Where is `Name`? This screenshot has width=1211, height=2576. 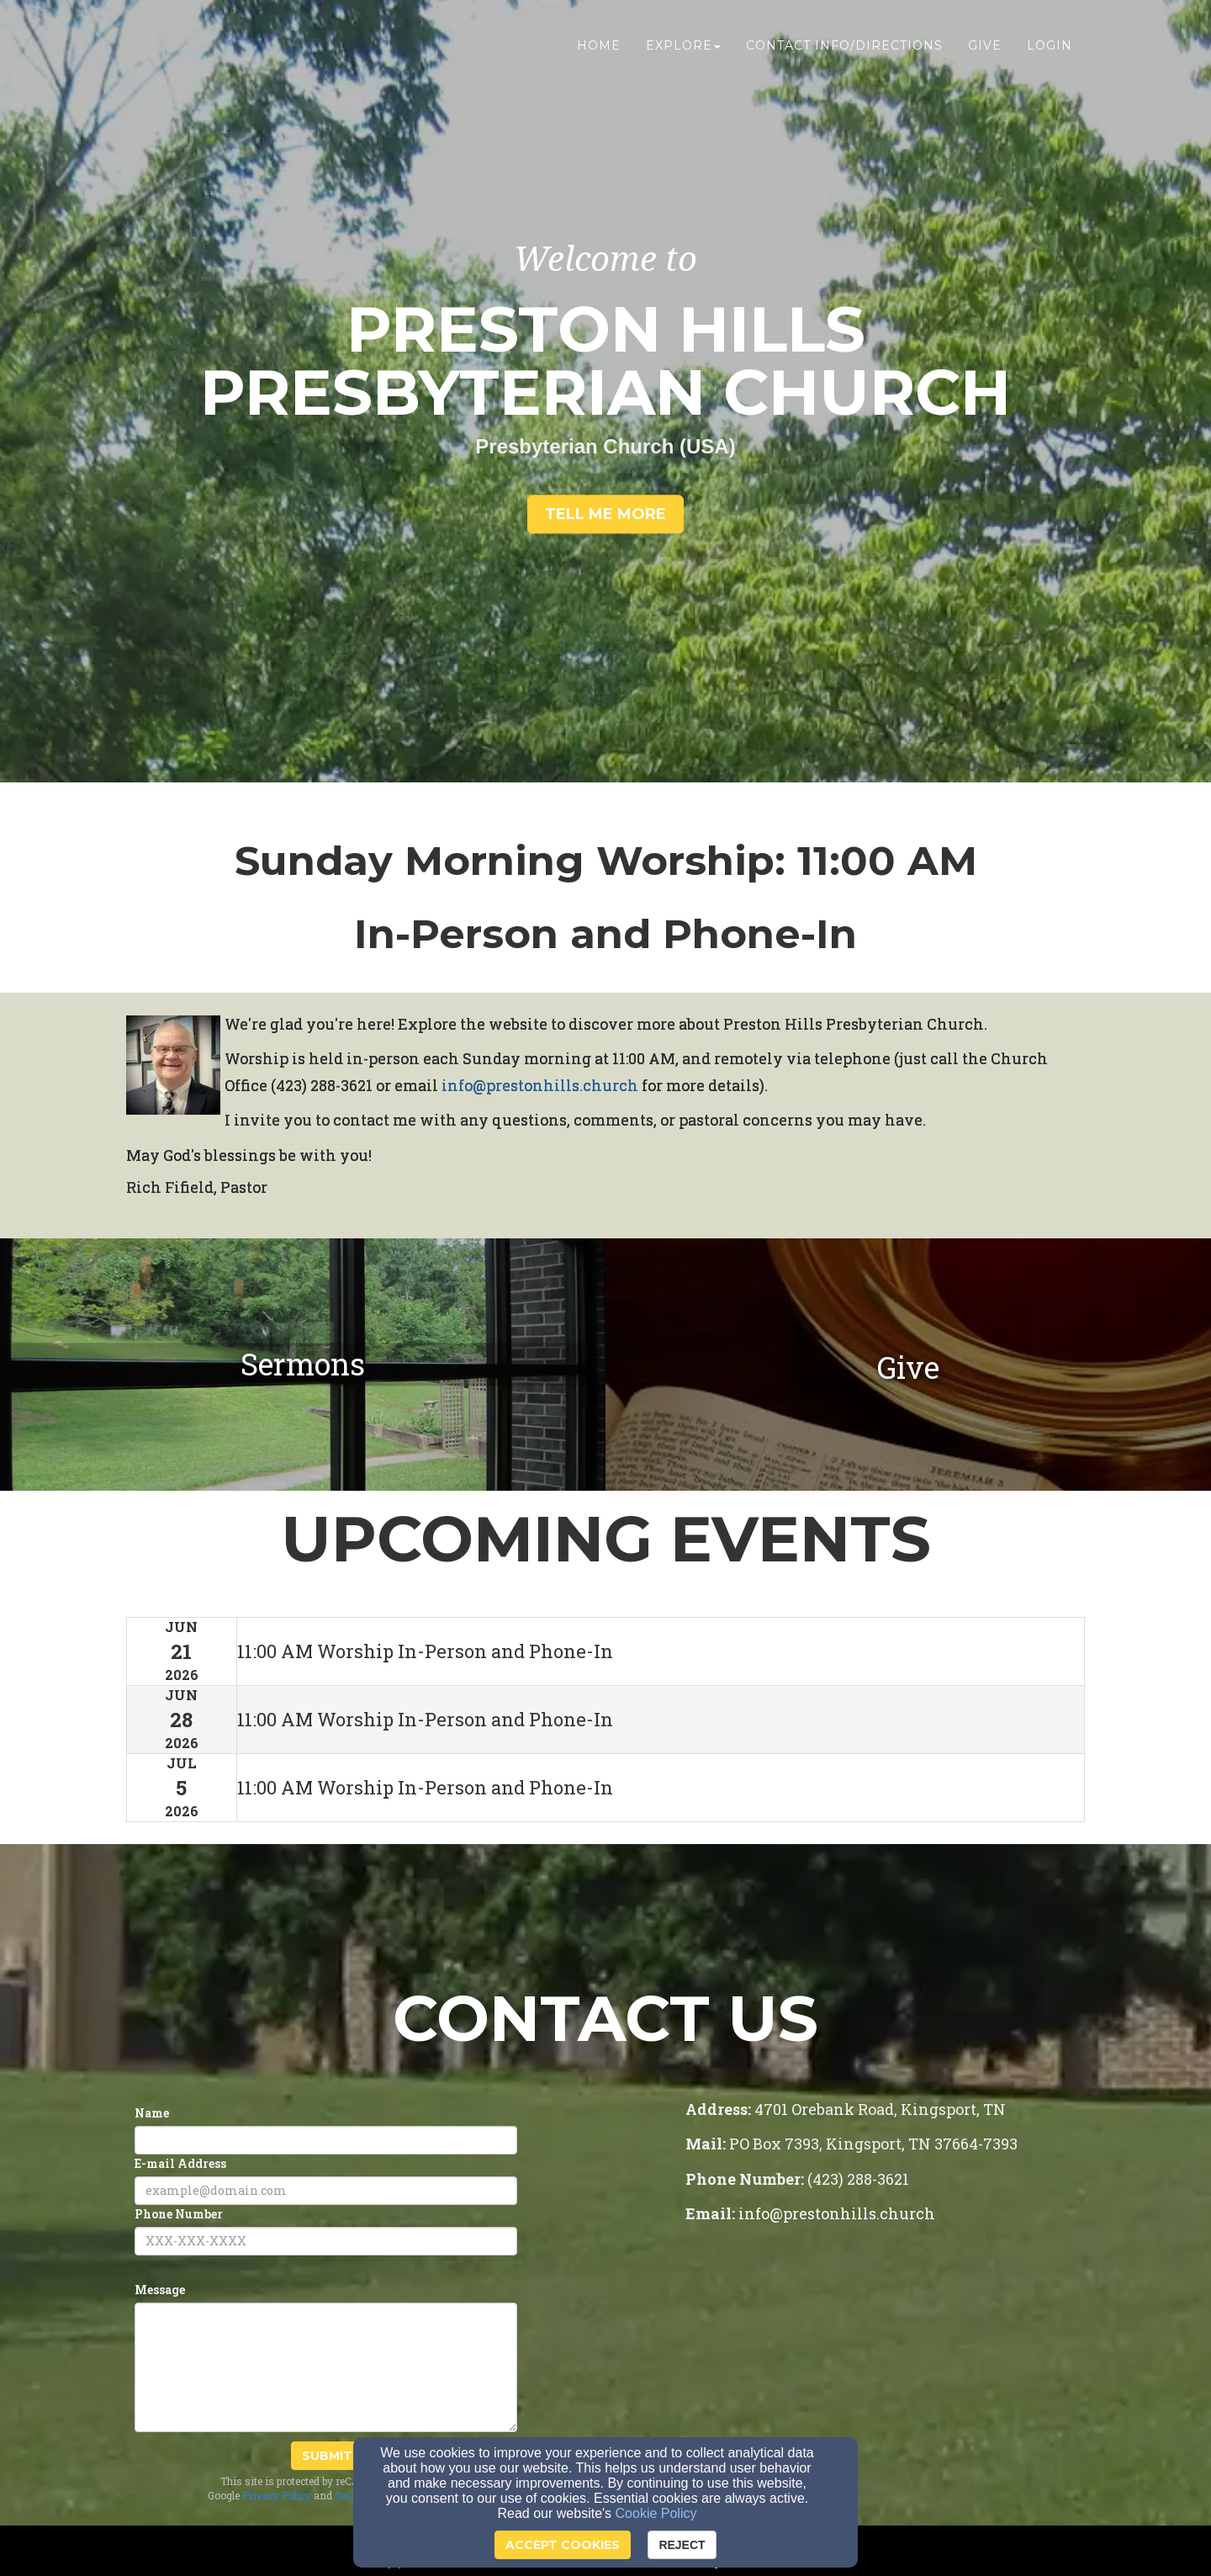
Name is located at coordinates (152, 2113).